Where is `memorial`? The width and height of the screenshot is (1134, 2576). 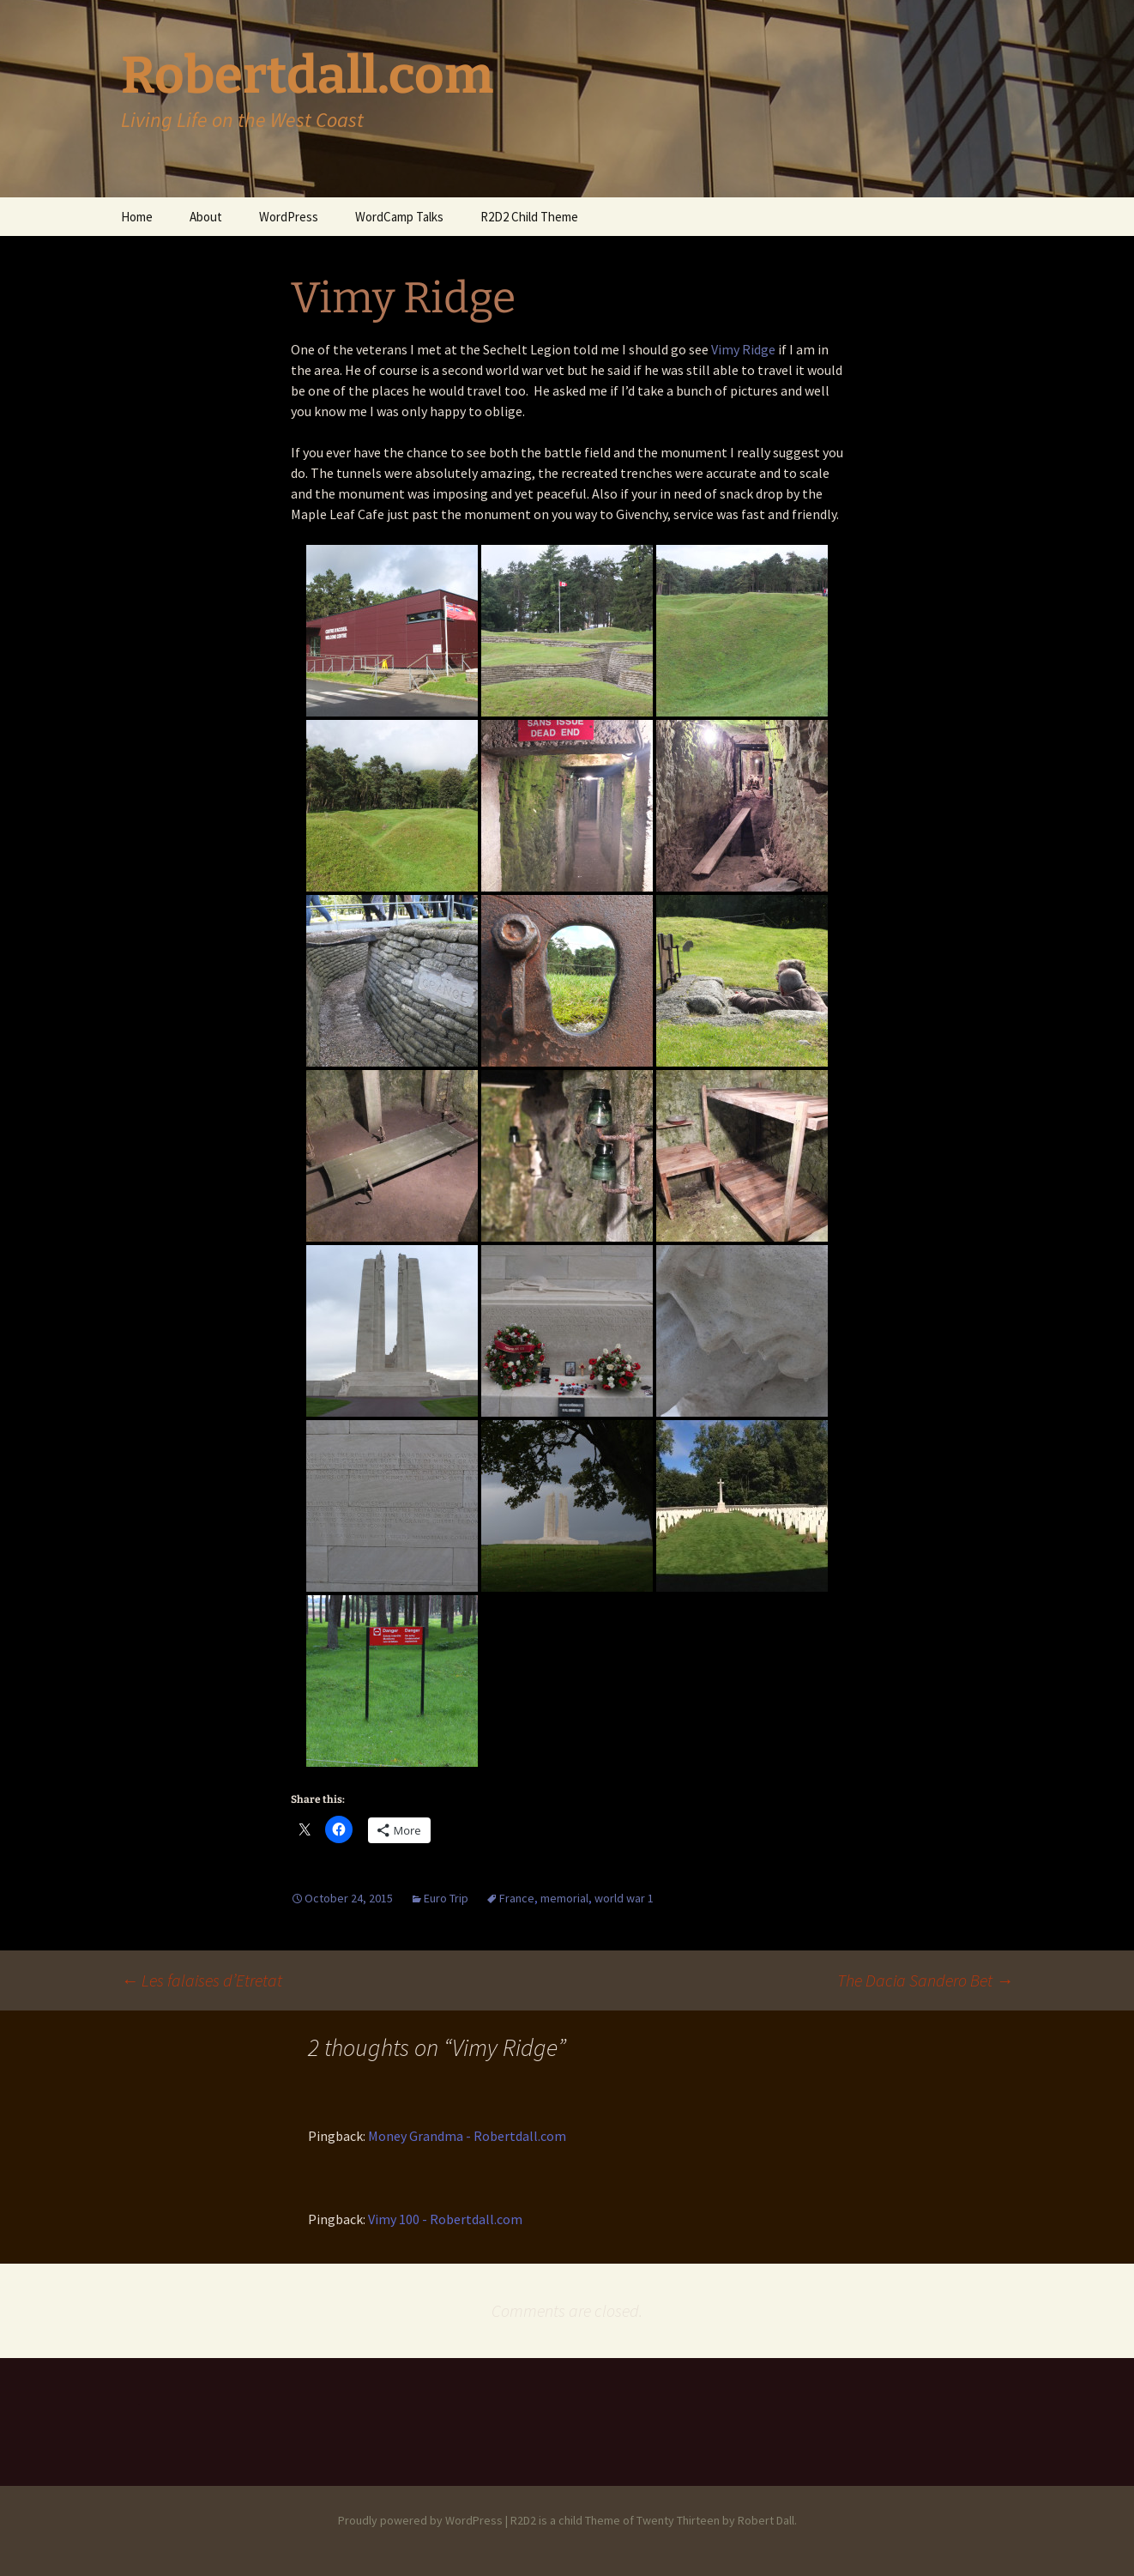
memorial is located at coordinates (564, 1898).